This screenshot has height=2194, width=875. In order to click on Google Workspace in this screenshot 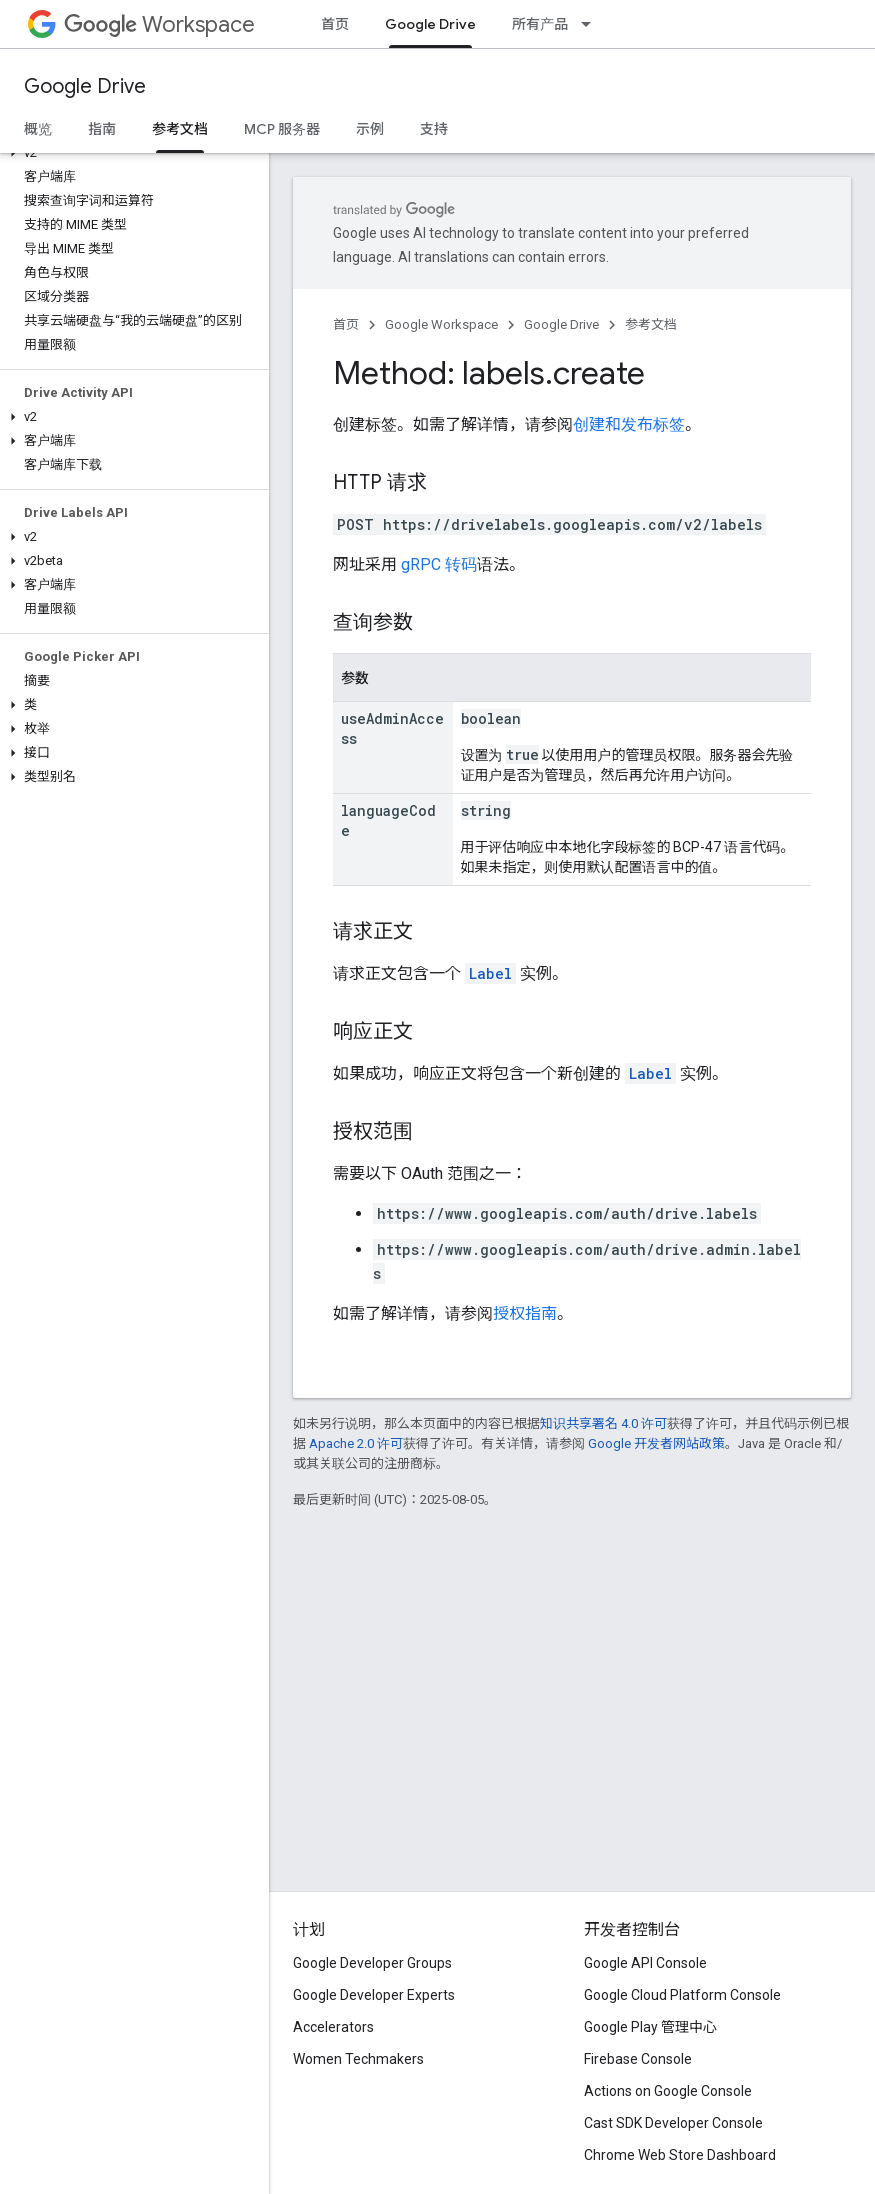, I will do `click(441, 324)`.